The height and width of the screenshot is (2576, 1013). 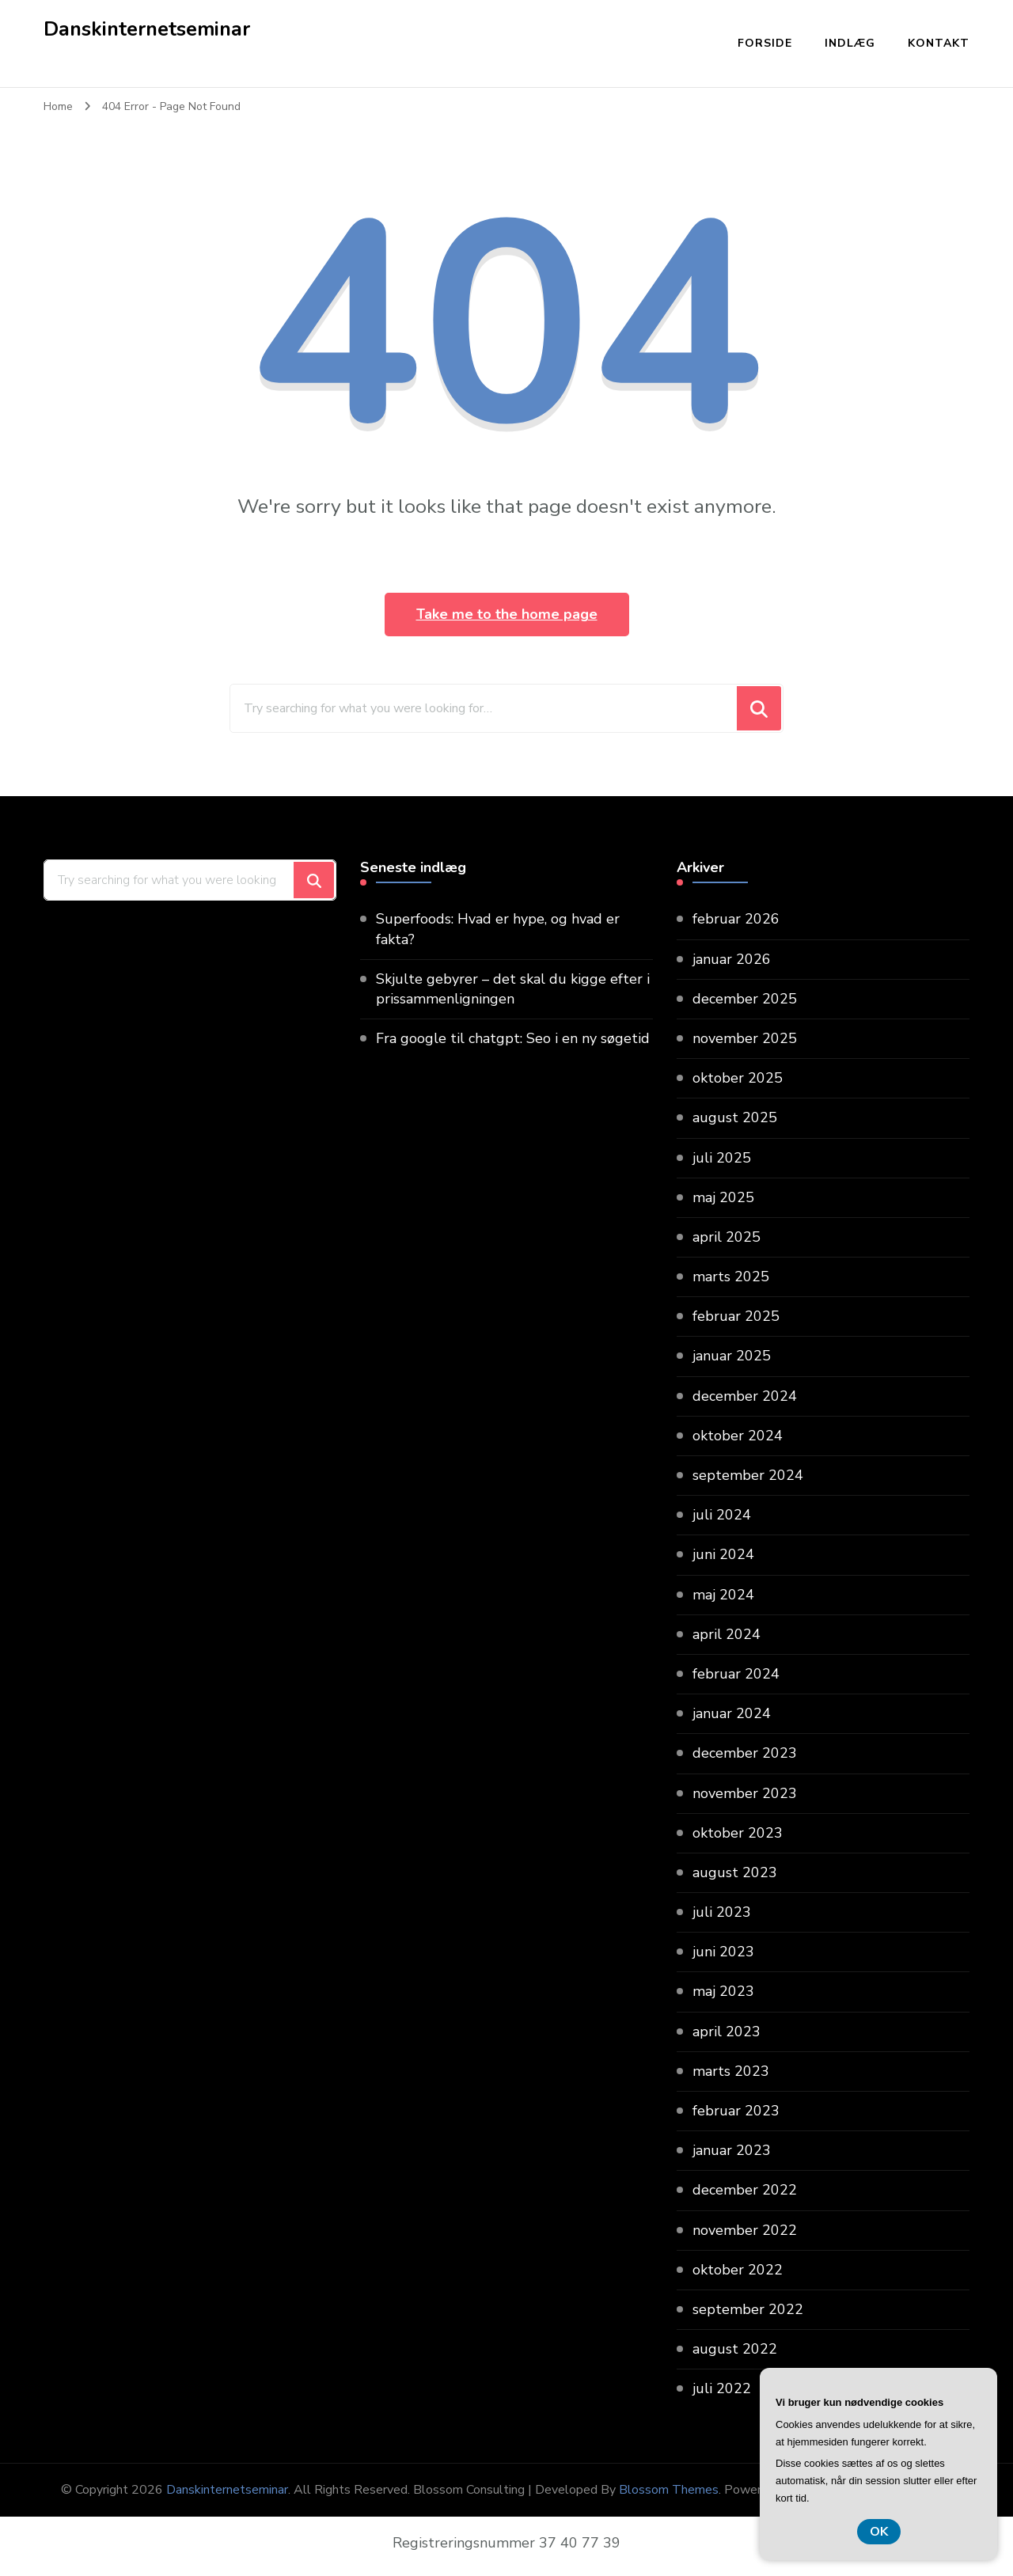 I want to click on maj 2025, so click(x=723, y=1197).